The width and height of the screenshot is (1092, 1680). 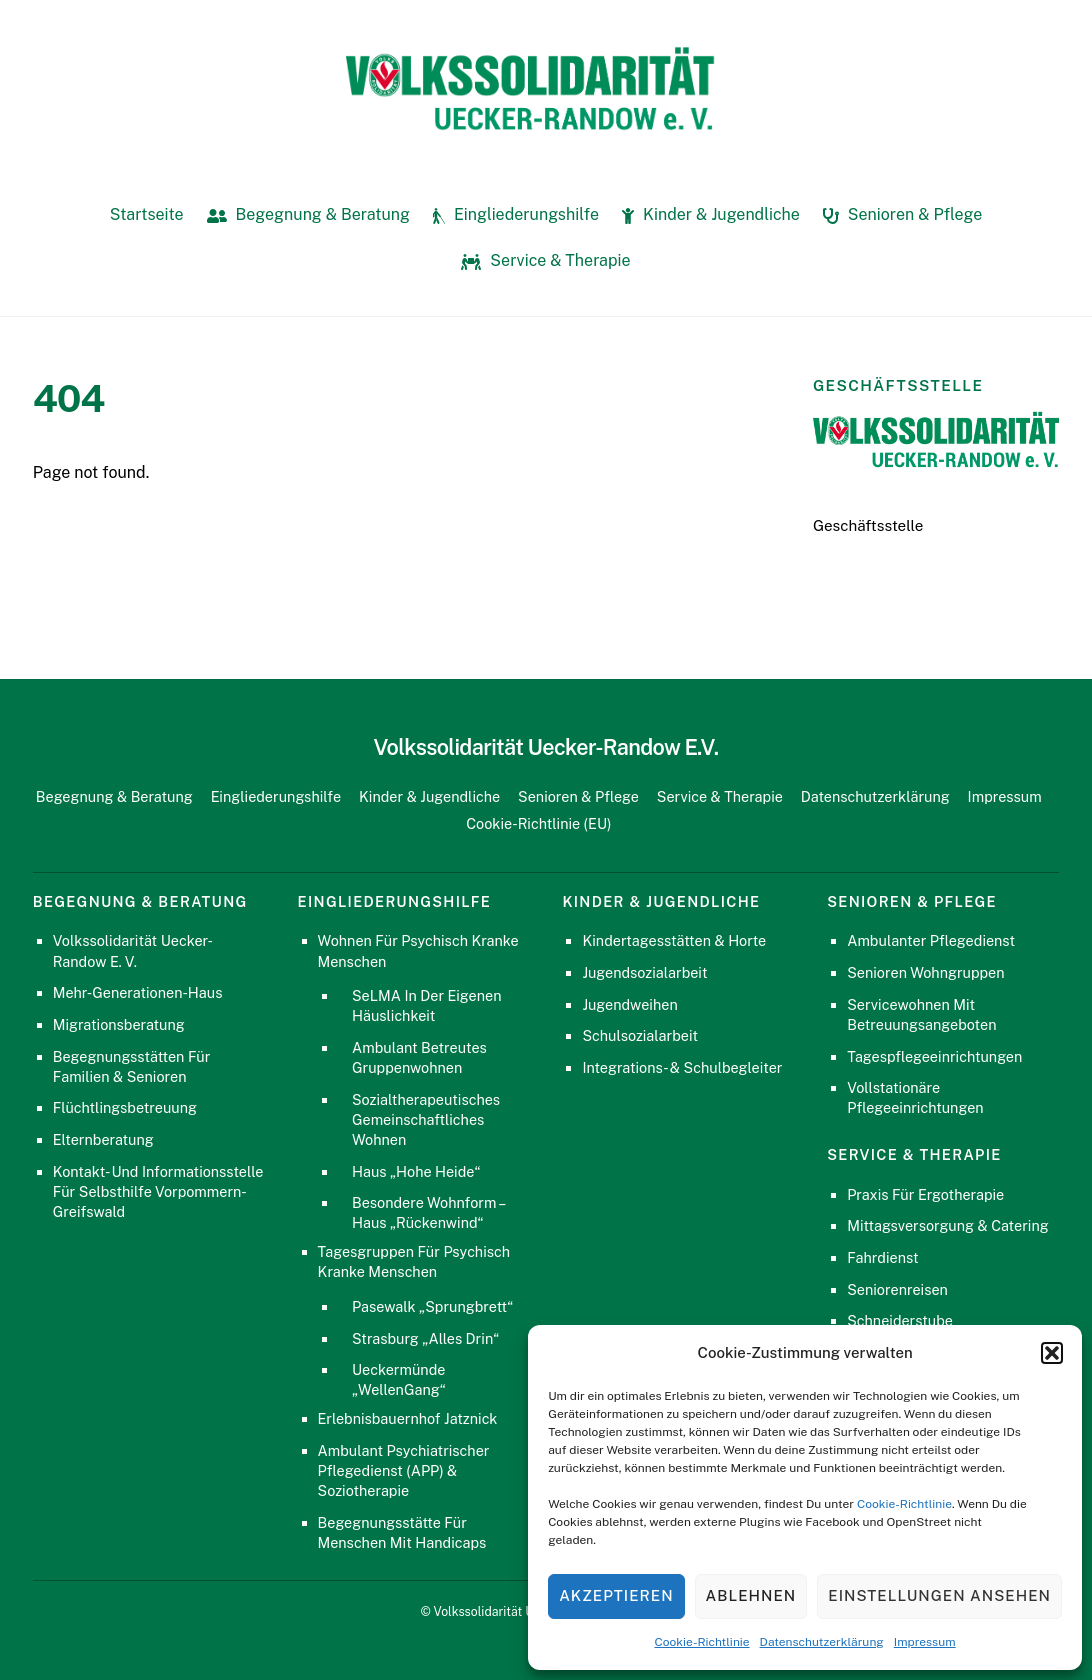 I want to click on Senioren & Pflege, so click(x=902, y=214).